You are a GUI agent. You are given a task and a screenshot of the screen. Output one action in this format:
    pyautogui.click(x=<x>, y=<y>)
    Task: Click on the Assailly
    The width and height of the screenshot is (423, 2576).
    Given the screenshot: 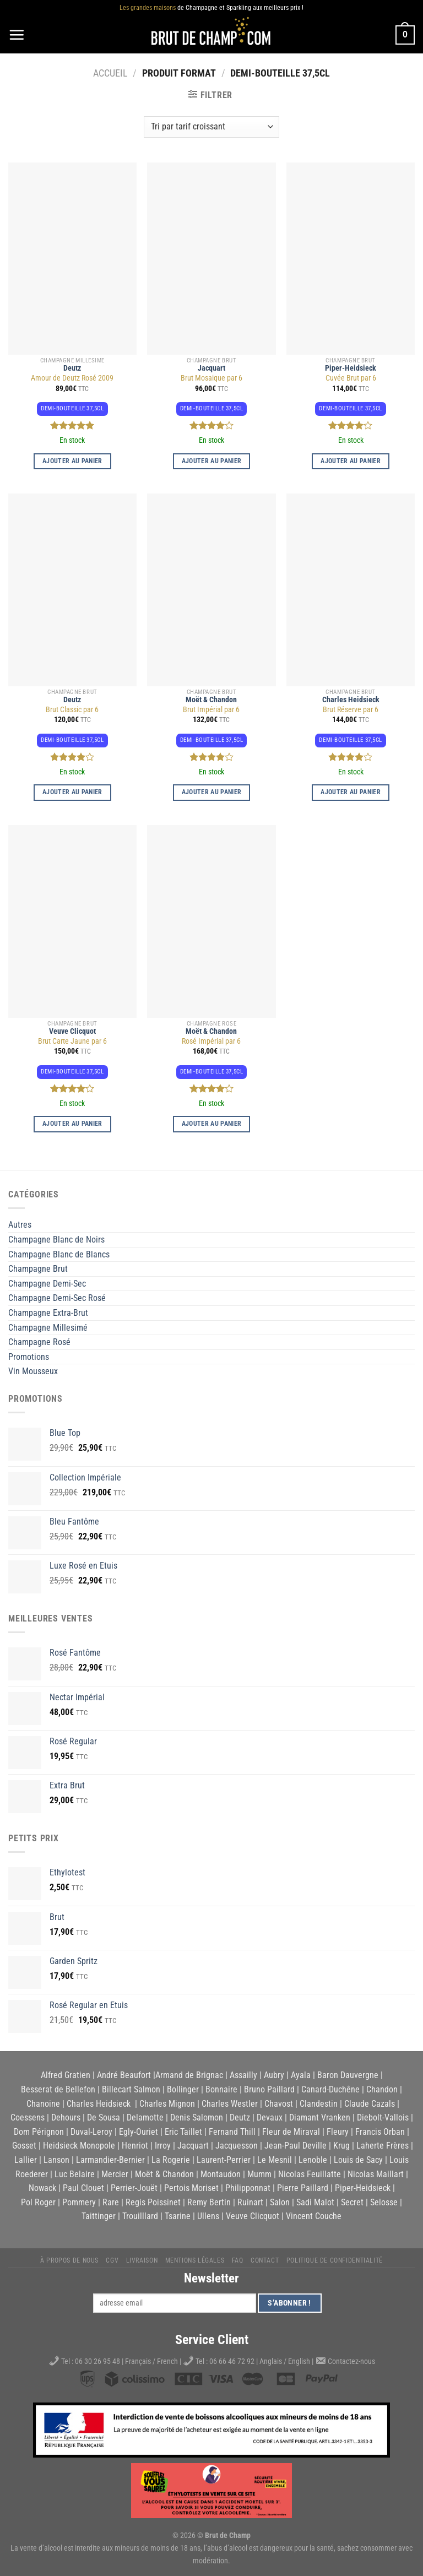 What is the action you would take?
    pyautogui.click(x=243, y=2075)
    